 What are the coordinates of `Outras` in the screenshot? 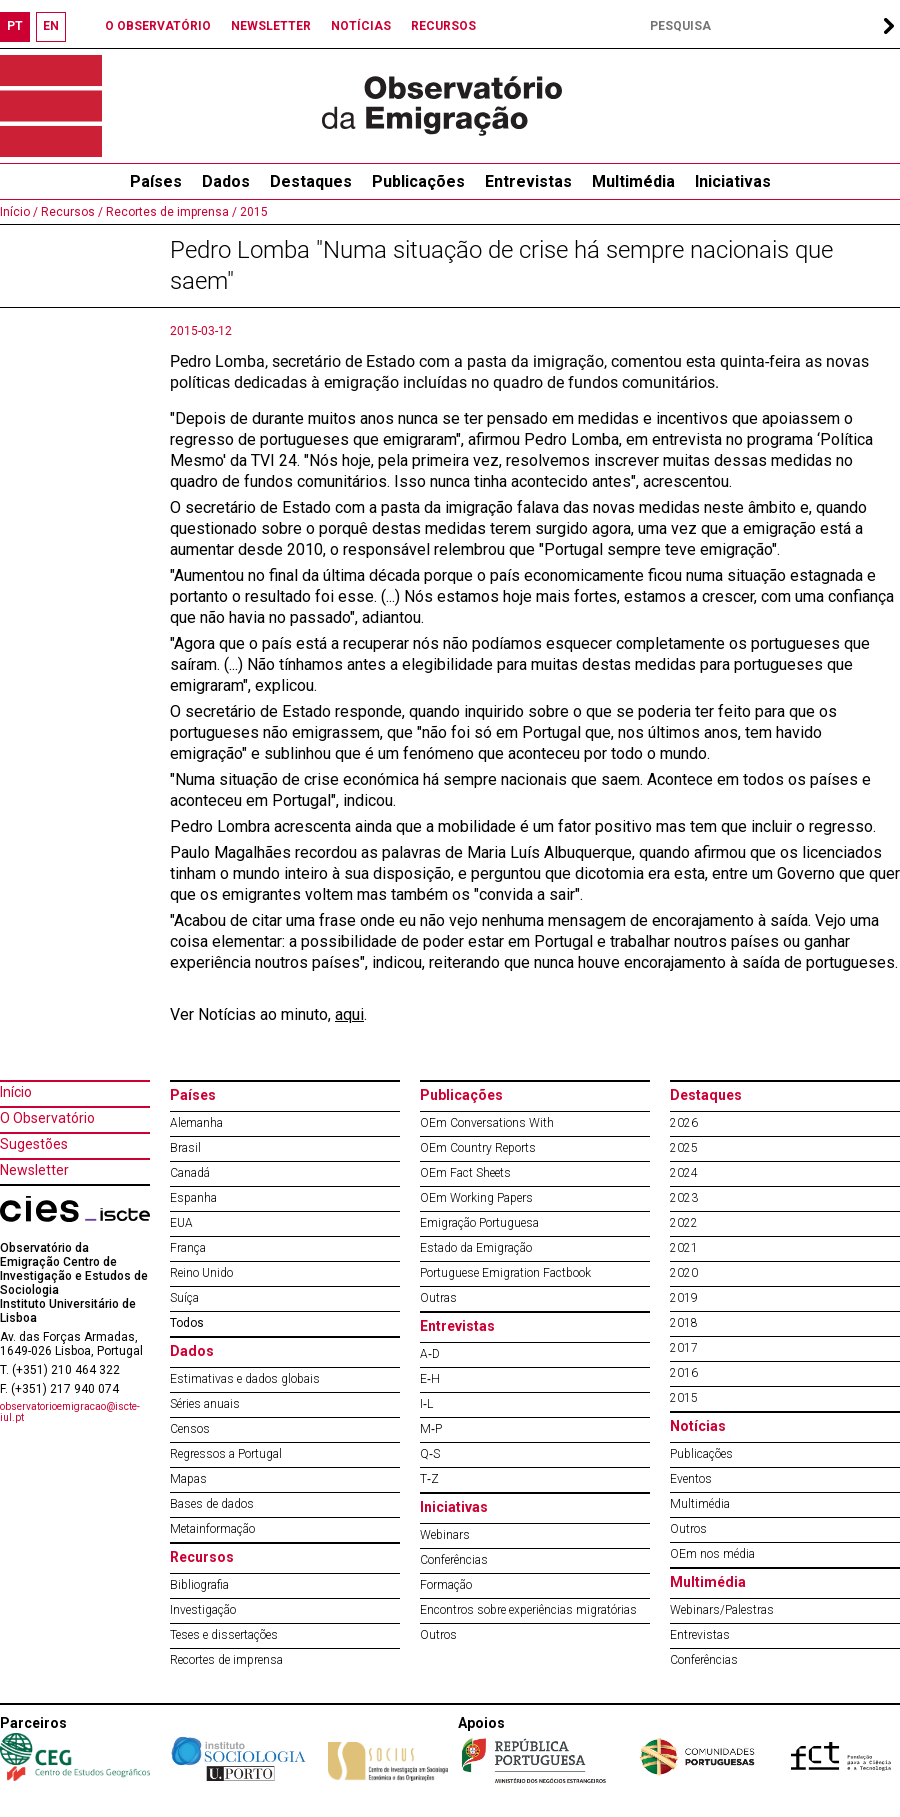 It's located at (438, 1298).